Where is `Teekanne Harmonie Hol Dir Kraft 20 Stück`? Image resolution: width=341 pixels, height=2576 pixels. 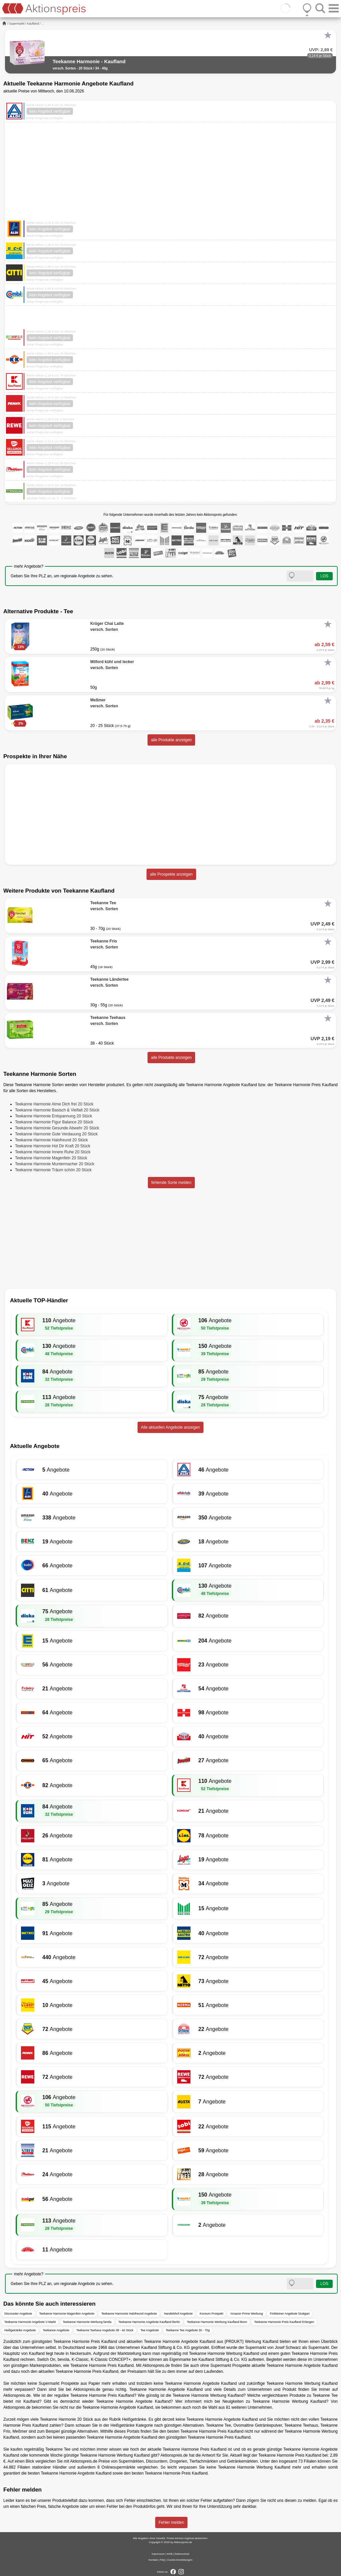 Teekanne Harmonie Hol Dir Kraft 20 Stück is located at coordinates (52, 1146).